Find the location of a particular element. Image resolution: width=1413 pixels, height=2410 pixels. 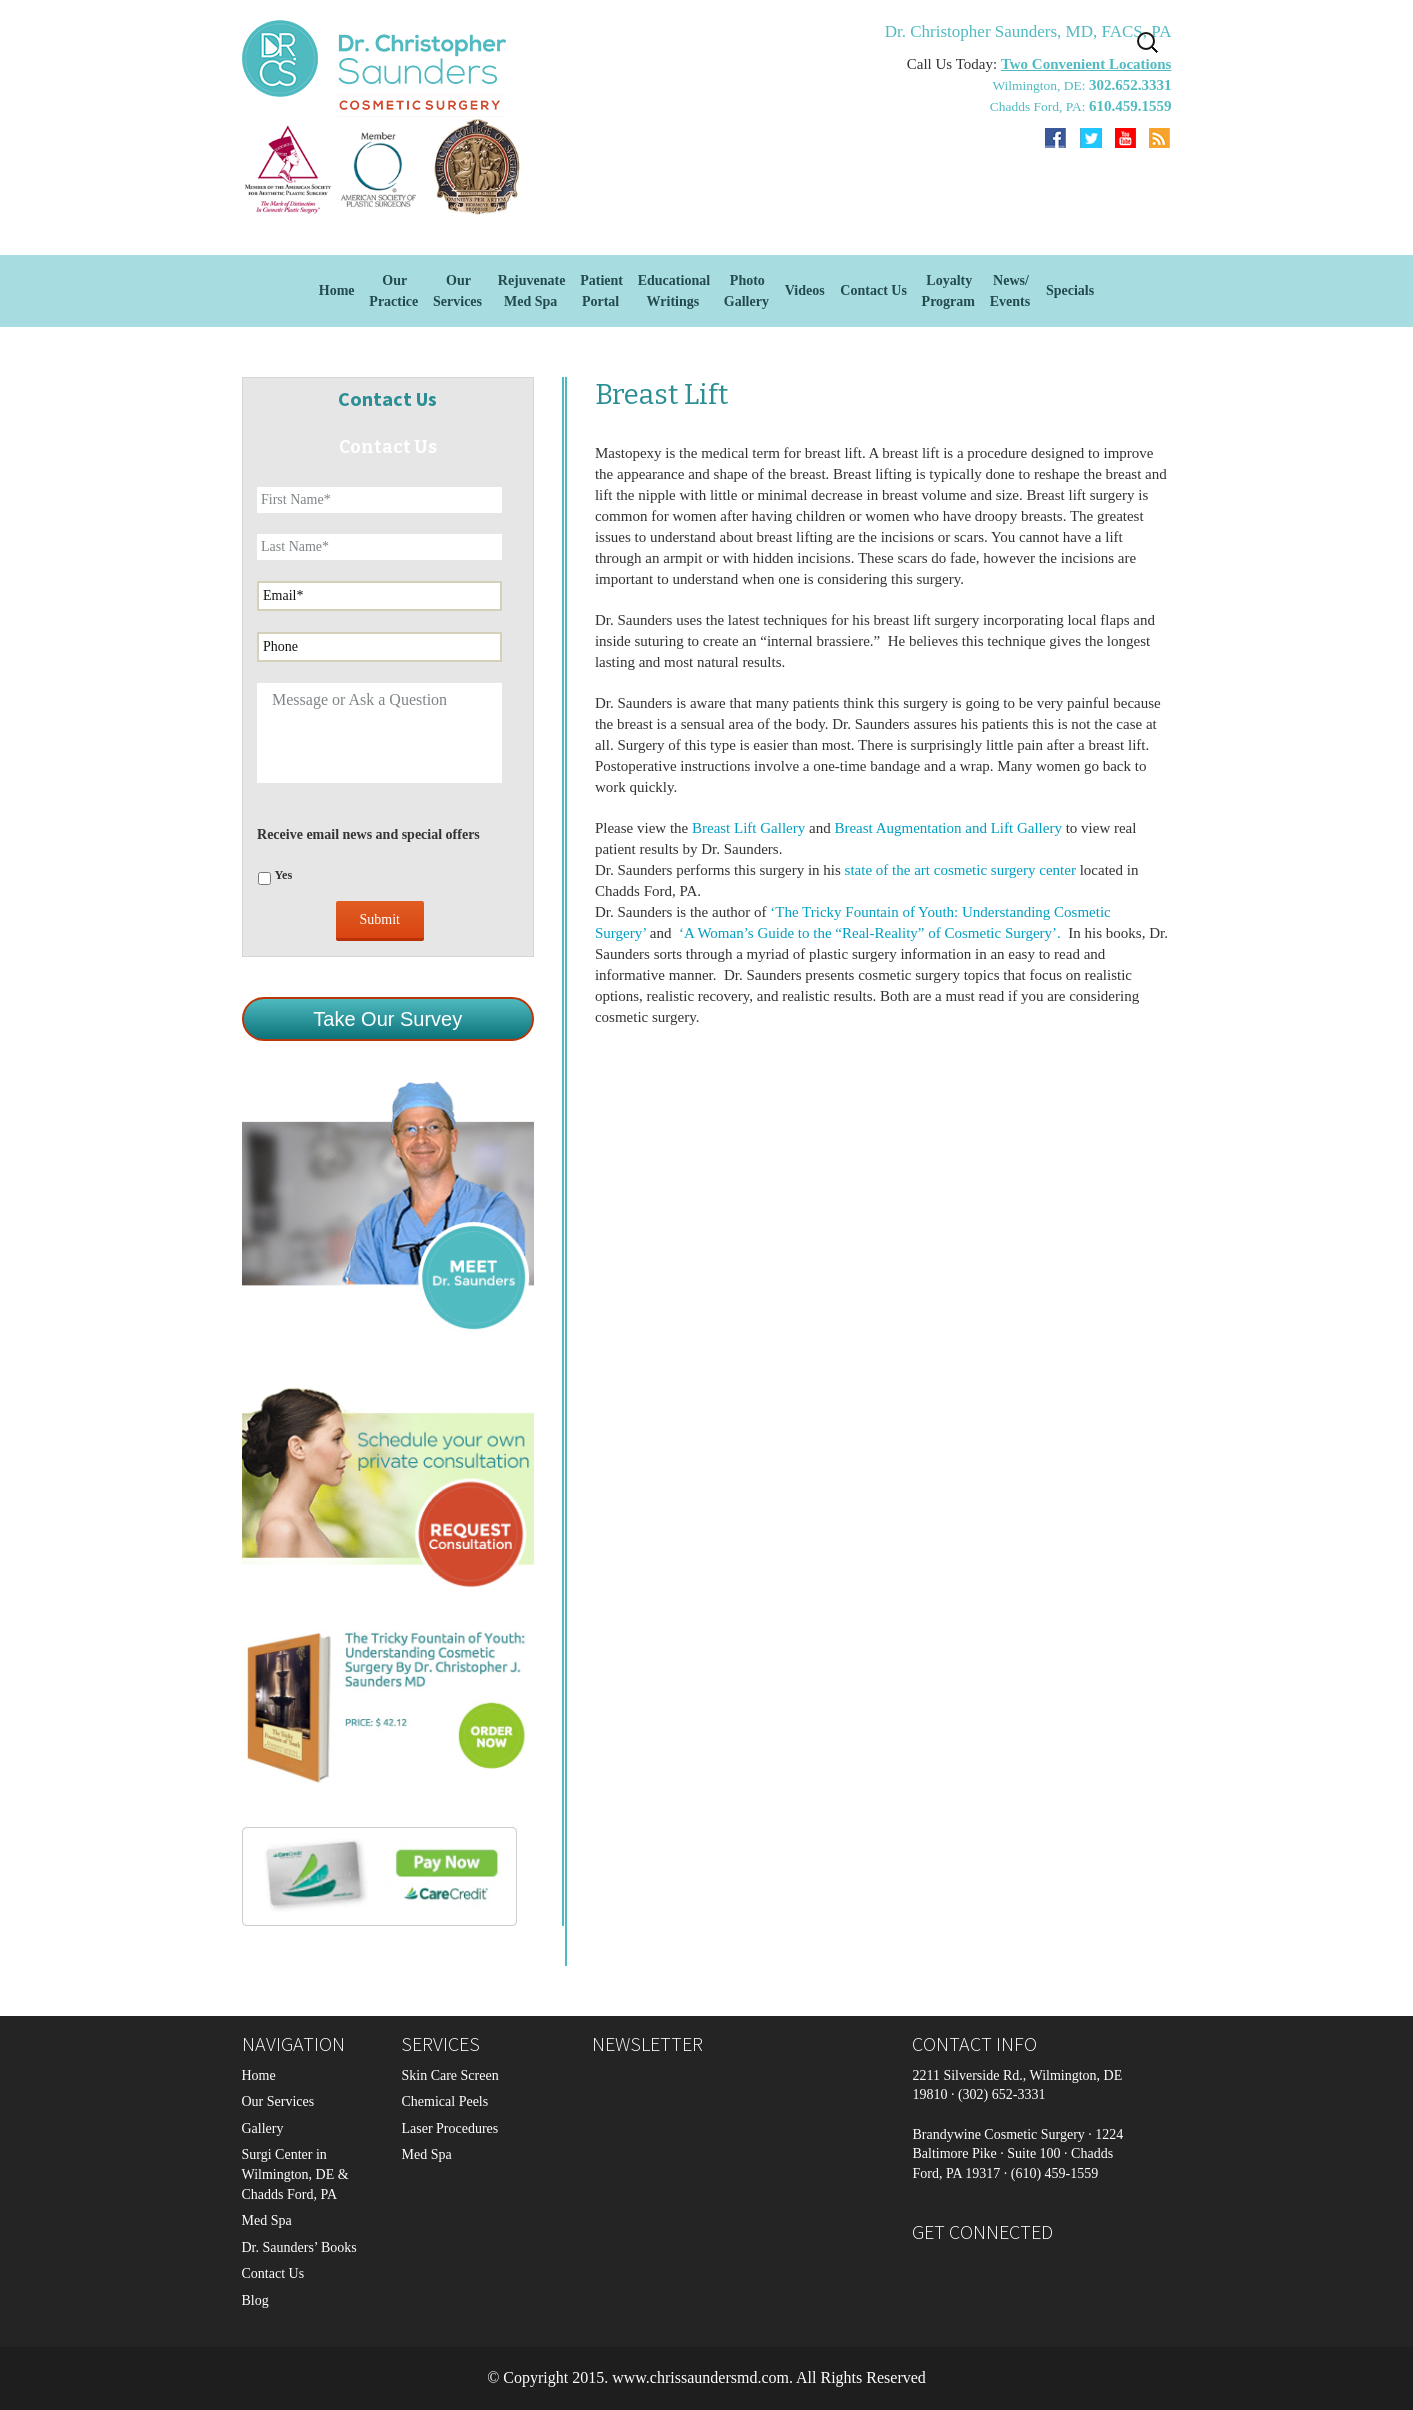

Patient Portal is located at coordinates (601, 291).